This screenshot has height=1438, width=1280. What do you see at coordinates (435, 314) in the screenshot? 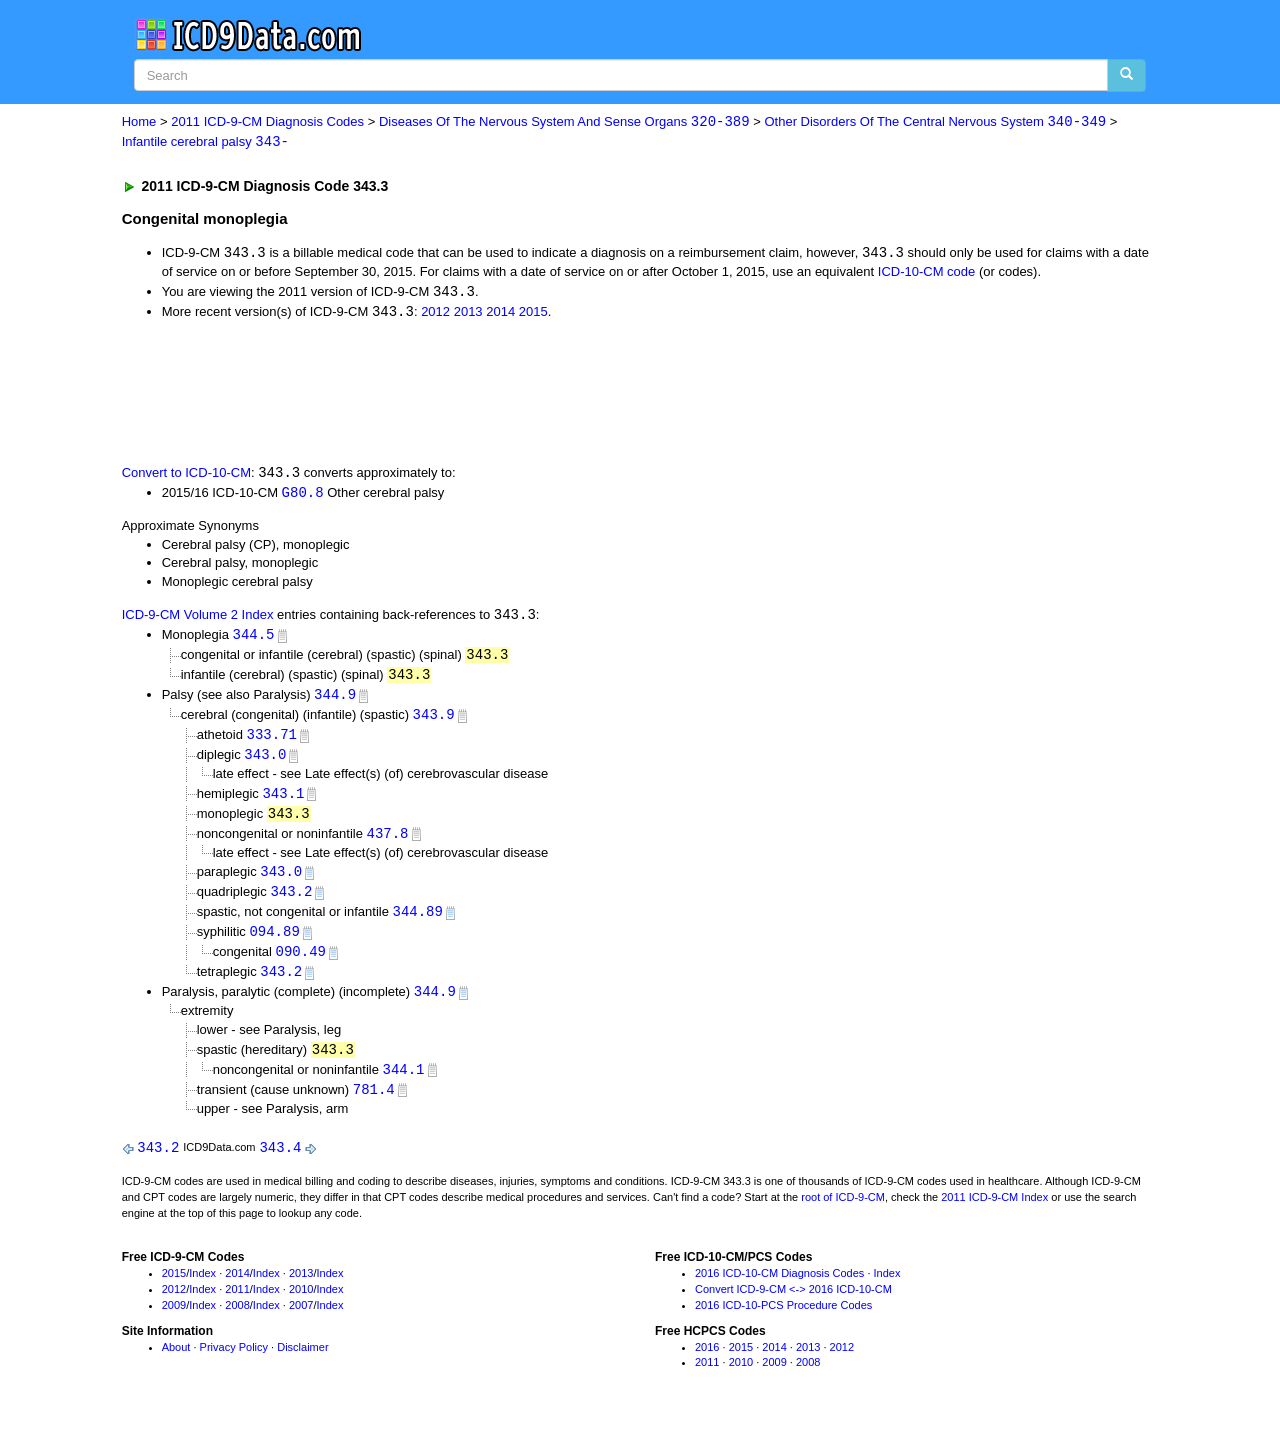
I see `2012` at bounding box center [435, 314].